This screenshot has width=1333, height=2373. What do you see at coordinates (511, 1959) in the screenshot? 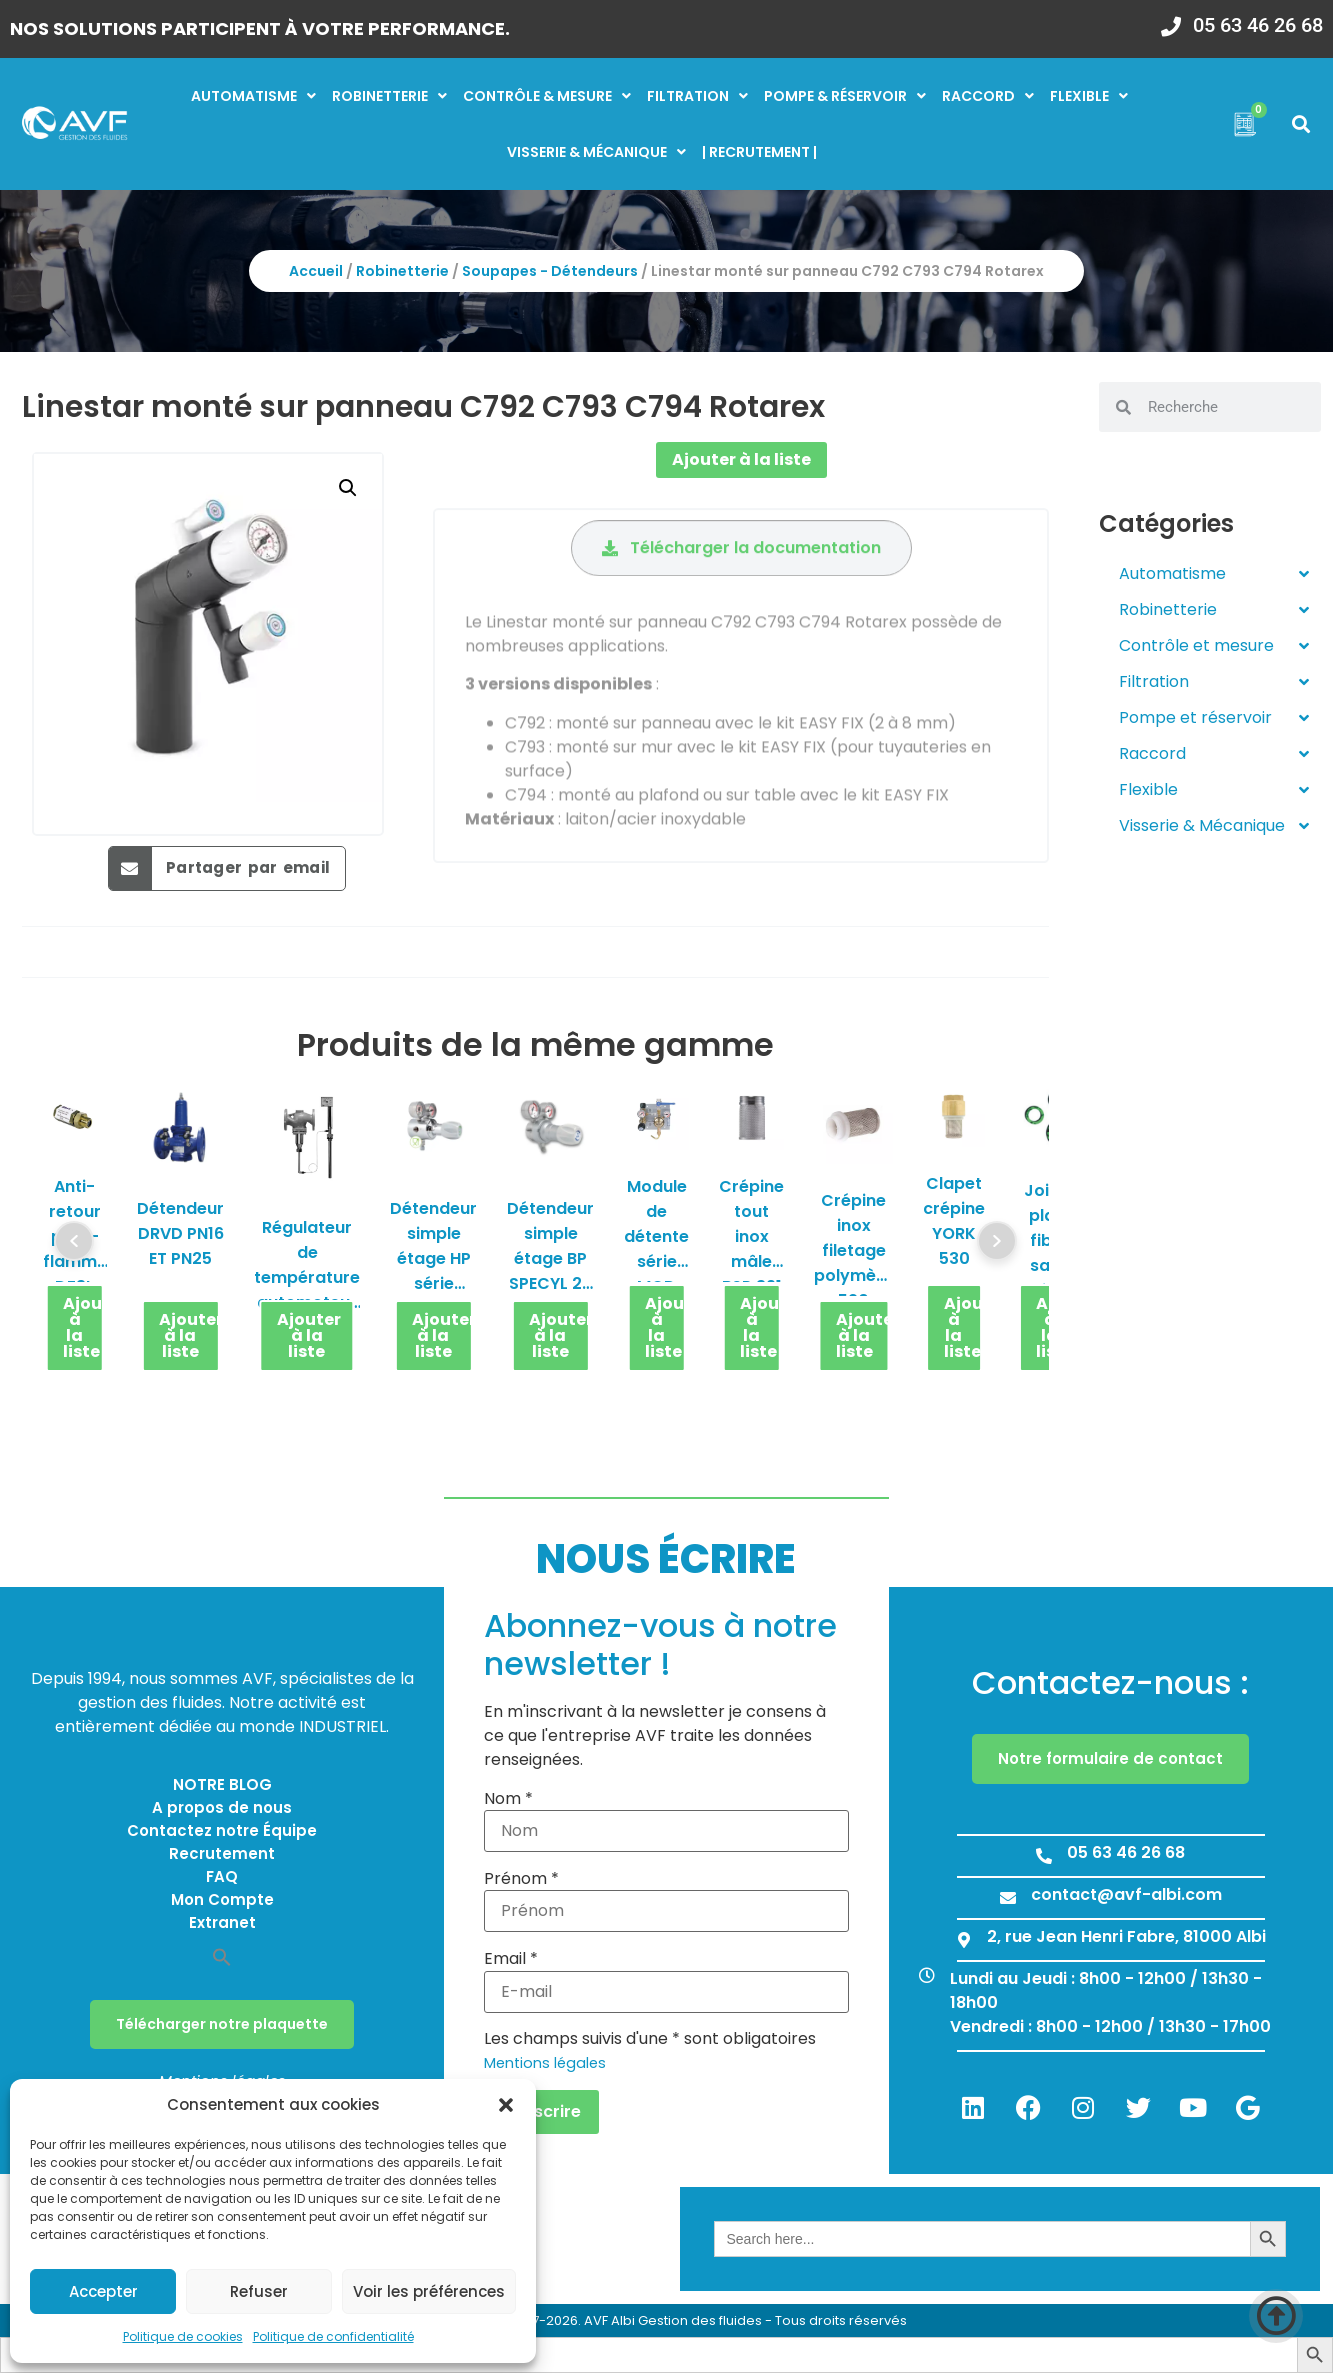
I see `Email *` at bounding box center [511, 1959].